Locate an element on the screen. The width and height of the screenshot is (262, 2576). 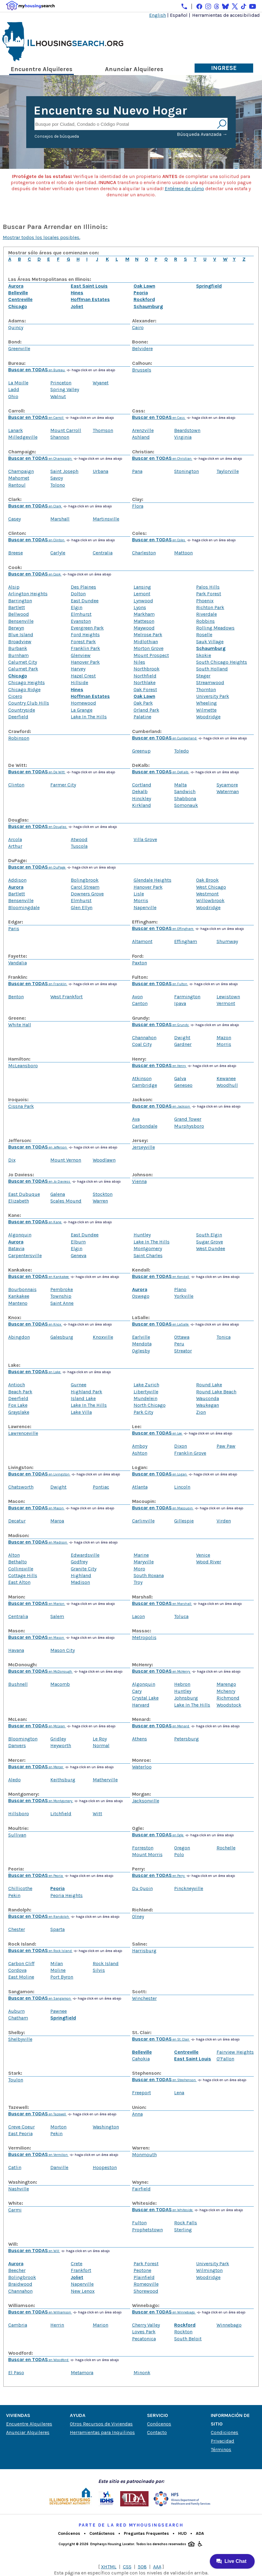
Gridley is located at coordinates (58, 1739).